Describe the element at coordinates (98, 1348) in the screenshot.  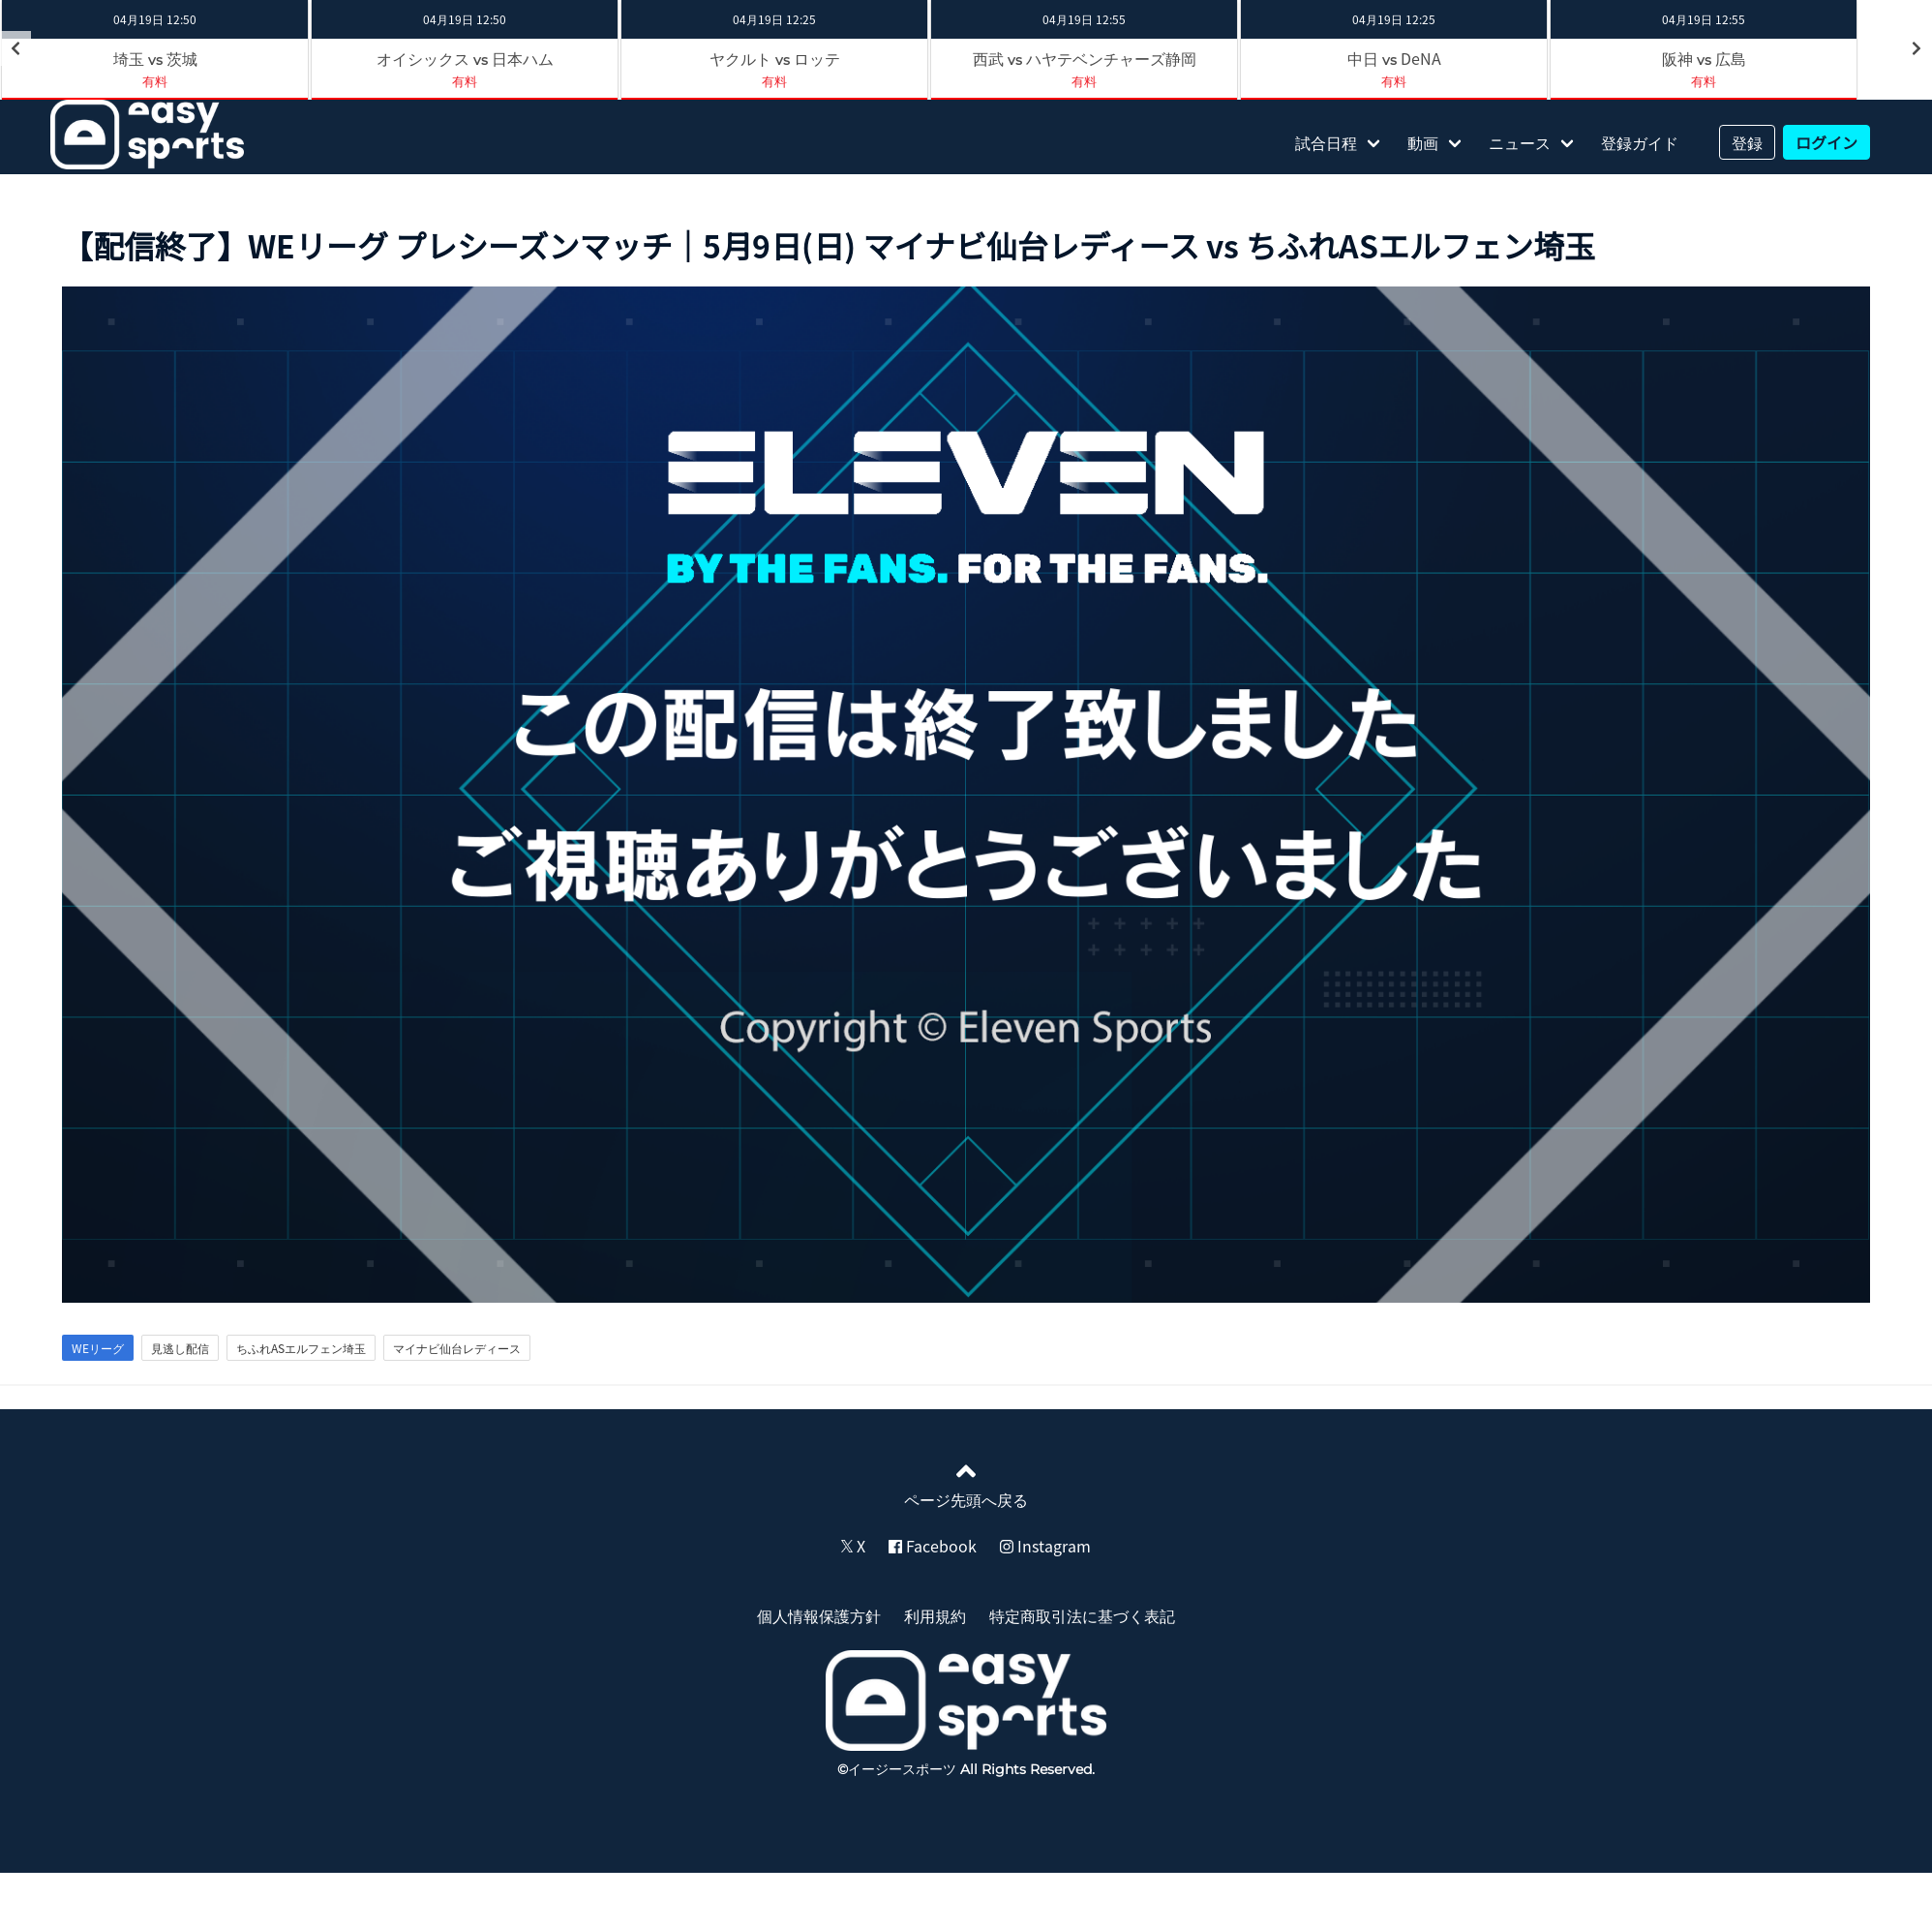
I see `WEリーグ` at that location.